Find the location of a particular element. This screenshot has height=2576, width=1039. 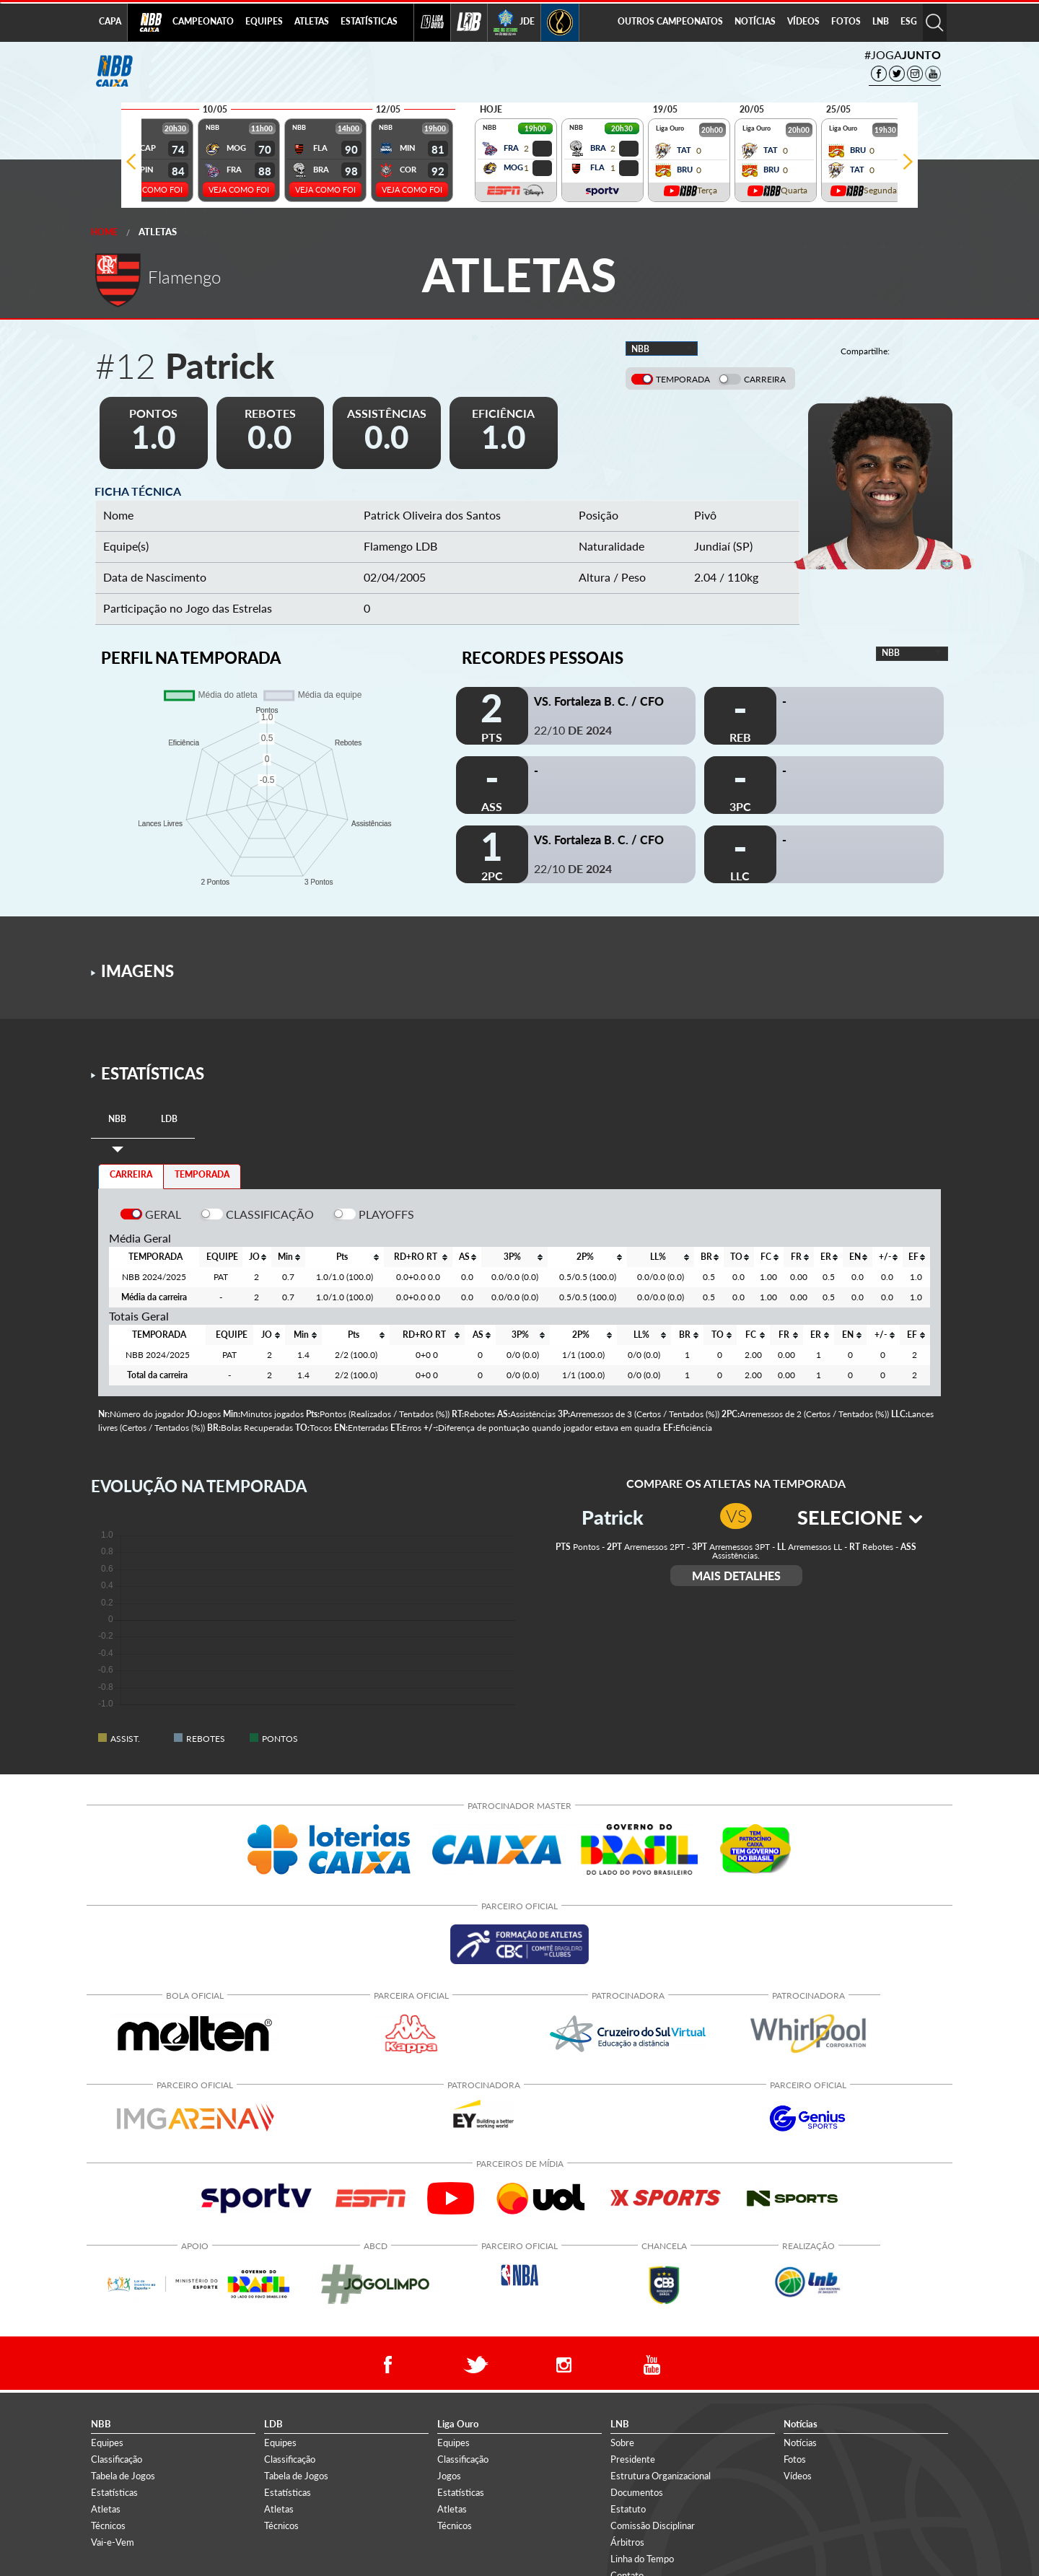

Estrutura Organizacional is located at coordinates (660, 2475).